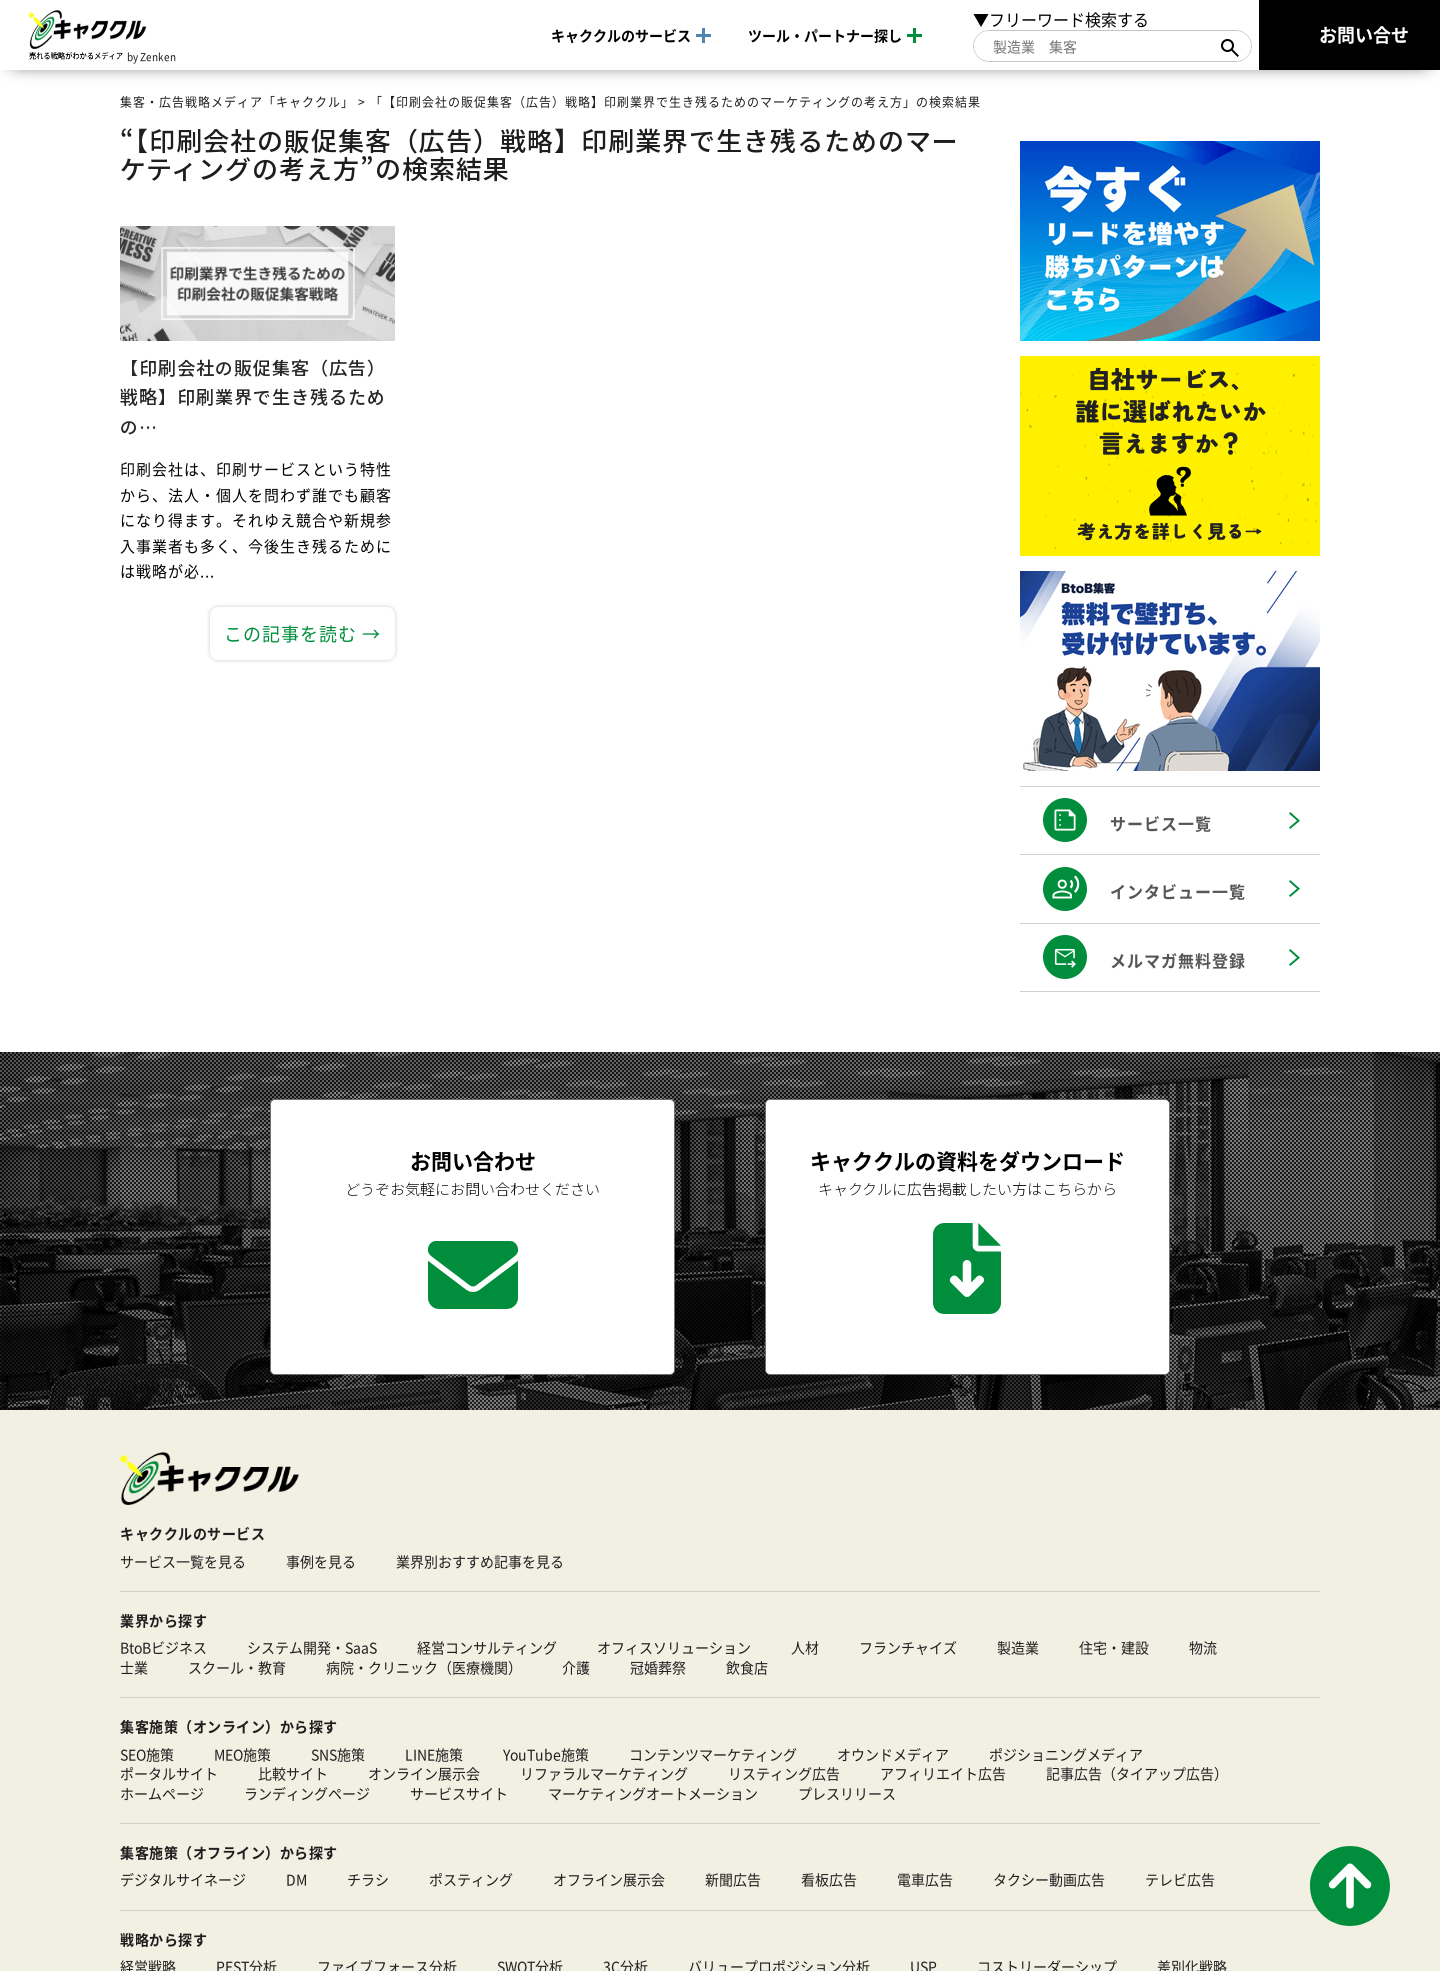 The height and width of the screenshot is (1971, 1440). What do you see at coordinates (653, 1793) in the screenshot?
I see `マーケティングオートメーション` at bounding box center [653, 1793].